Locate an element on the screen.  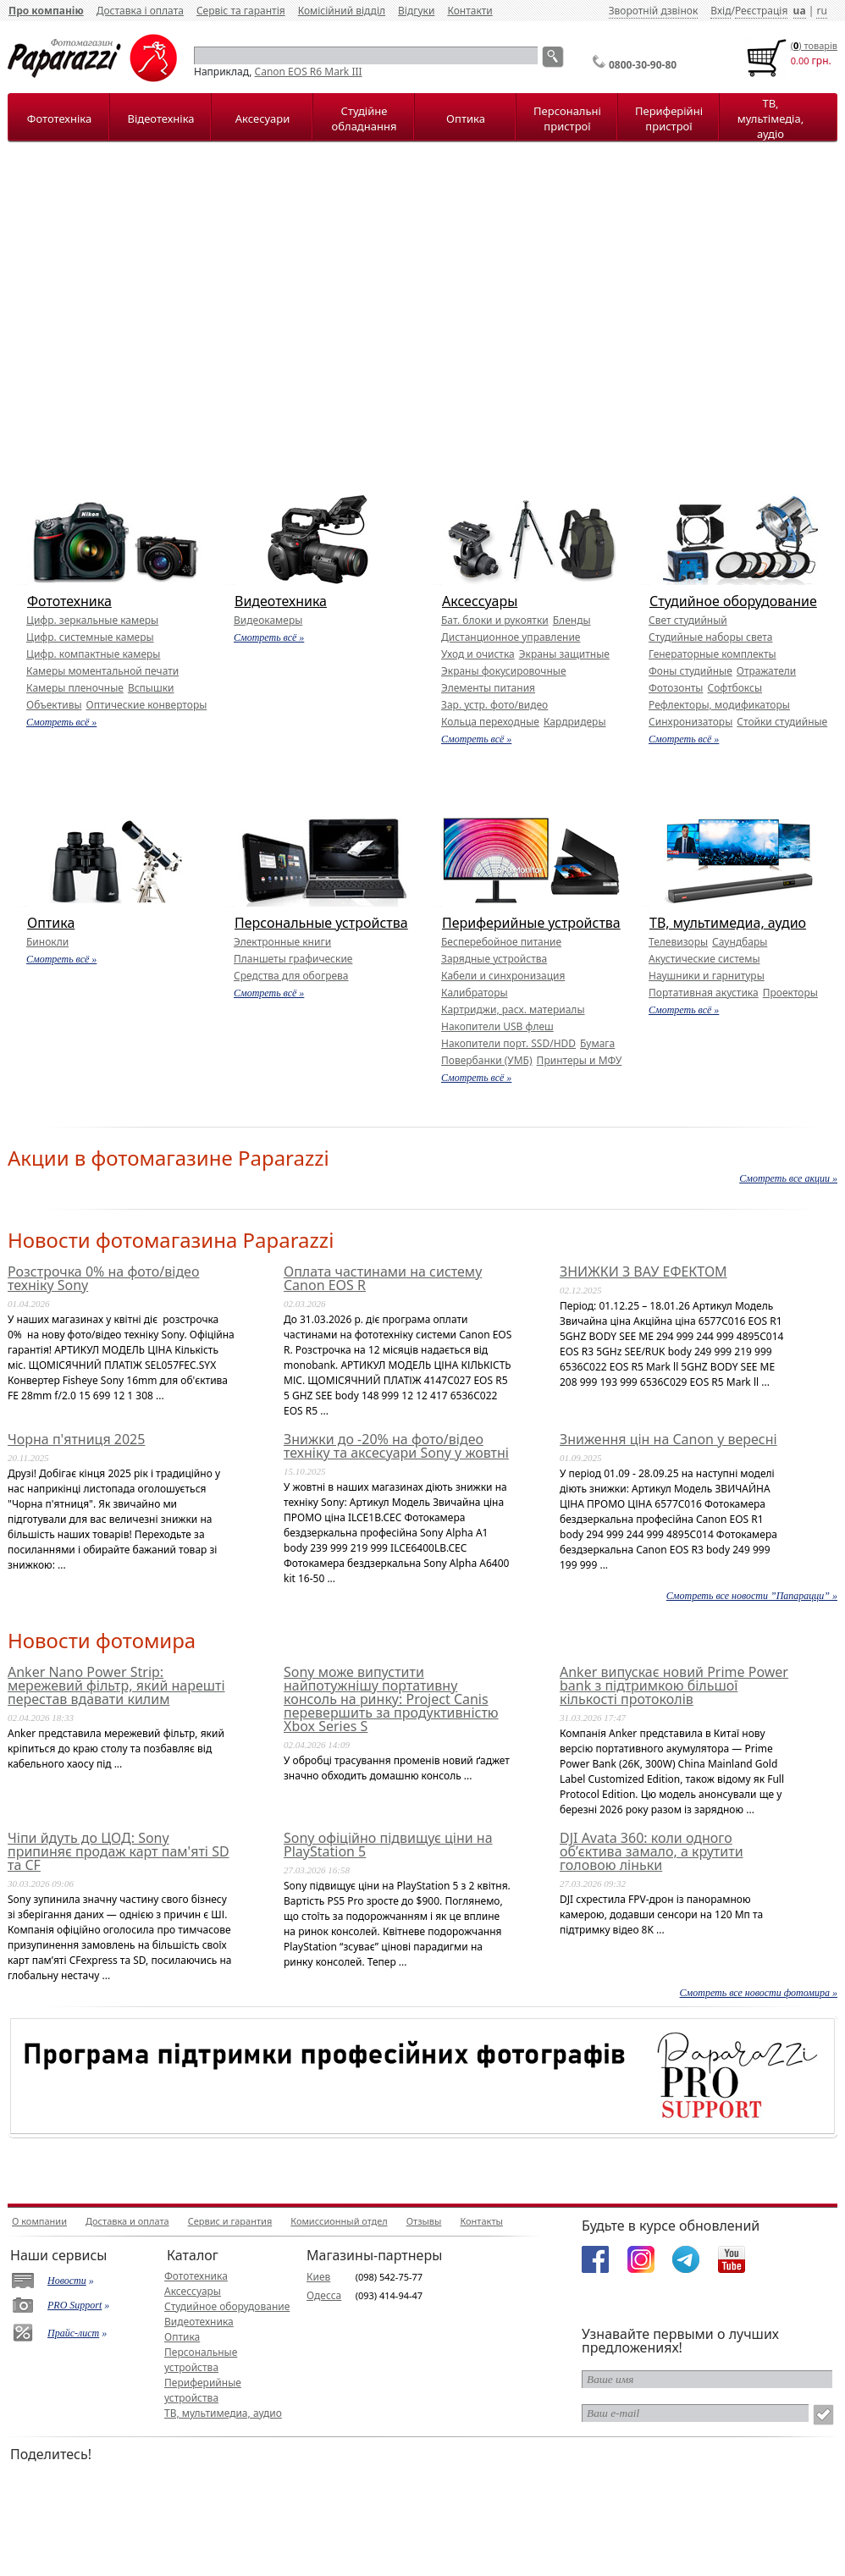
ЗНИЖКИ З ВАУ ЕФЕКТОМ is located at coordinates (643, 1271).